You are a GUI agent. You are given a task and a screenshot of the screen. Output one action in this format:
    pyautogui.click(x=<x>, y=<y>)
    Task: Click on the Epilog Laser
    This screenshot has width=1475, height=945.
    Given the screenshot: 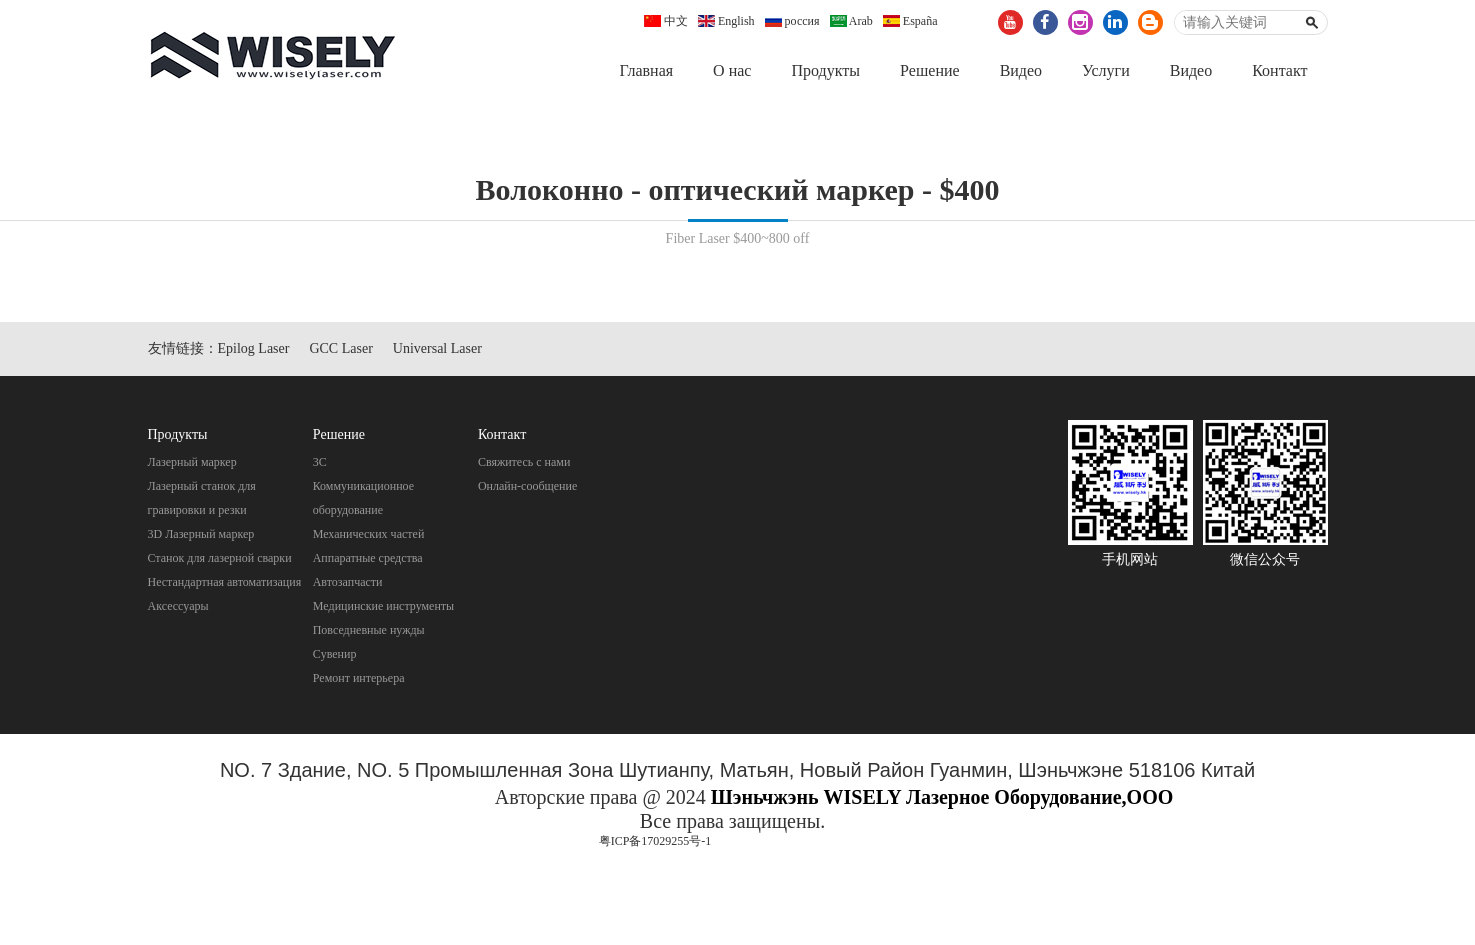 What is the action you would take?
    pyautogui.click(x=254, y=348)
    